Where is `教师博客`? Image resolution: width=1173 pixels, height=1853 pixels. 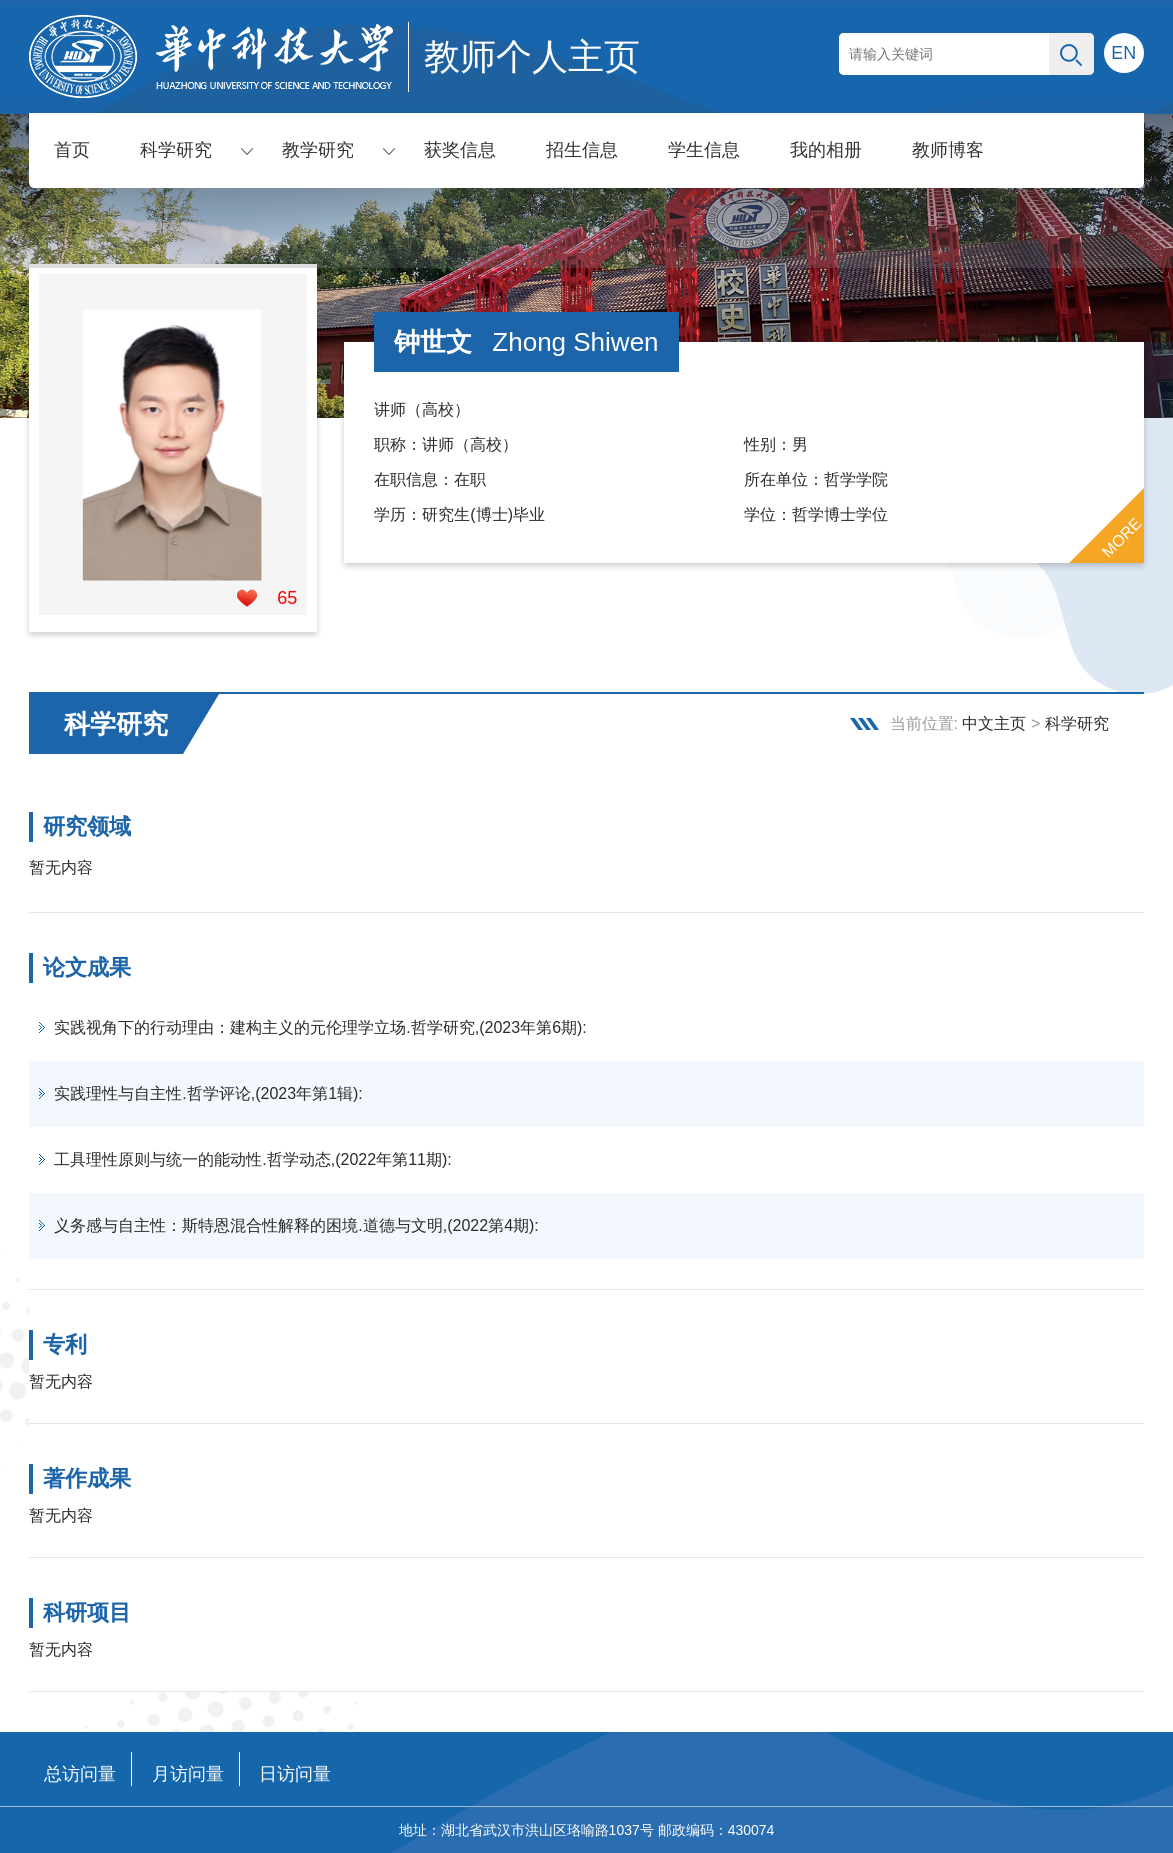 教师博客 is located at coordinates (948, 150).